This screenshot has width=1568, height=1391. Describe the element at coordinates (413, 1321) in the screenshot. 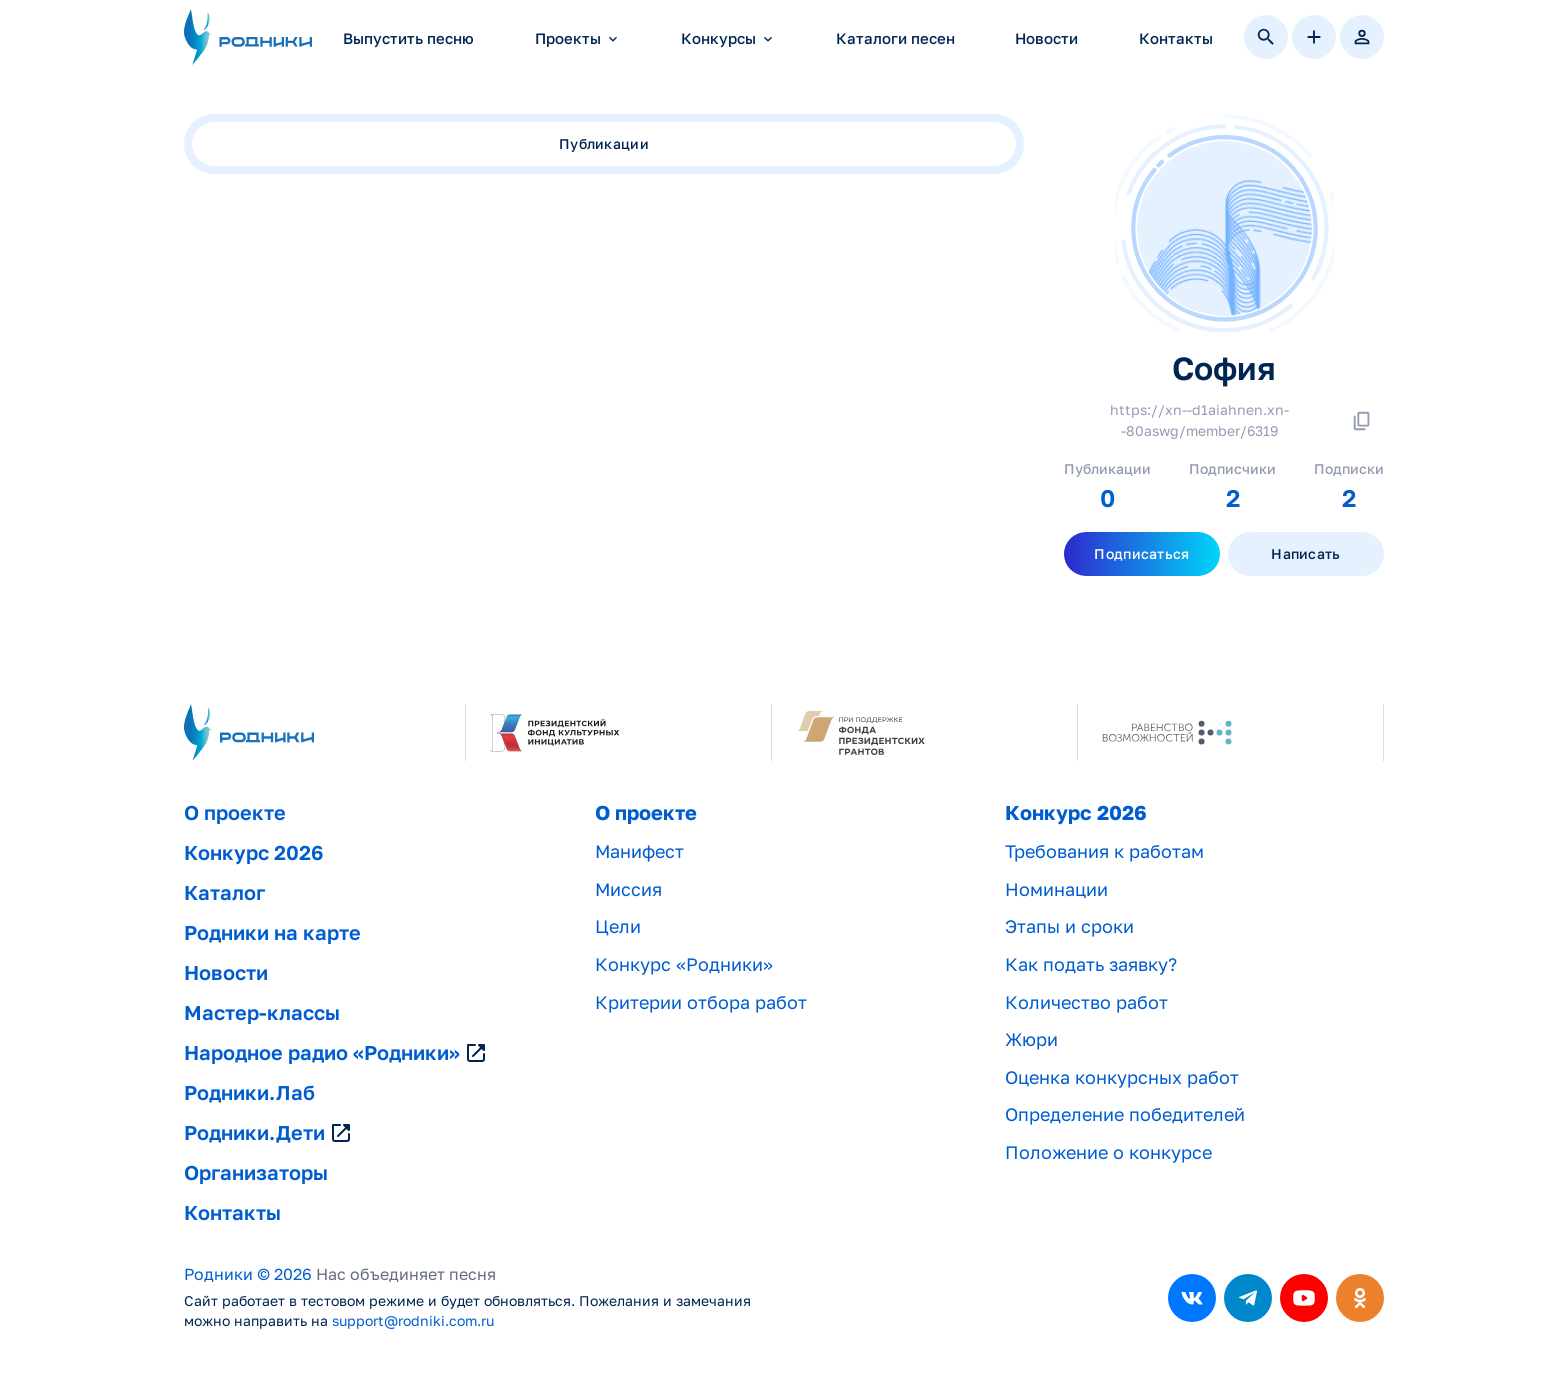

I see `support@rodniki.com.ru` at that location.